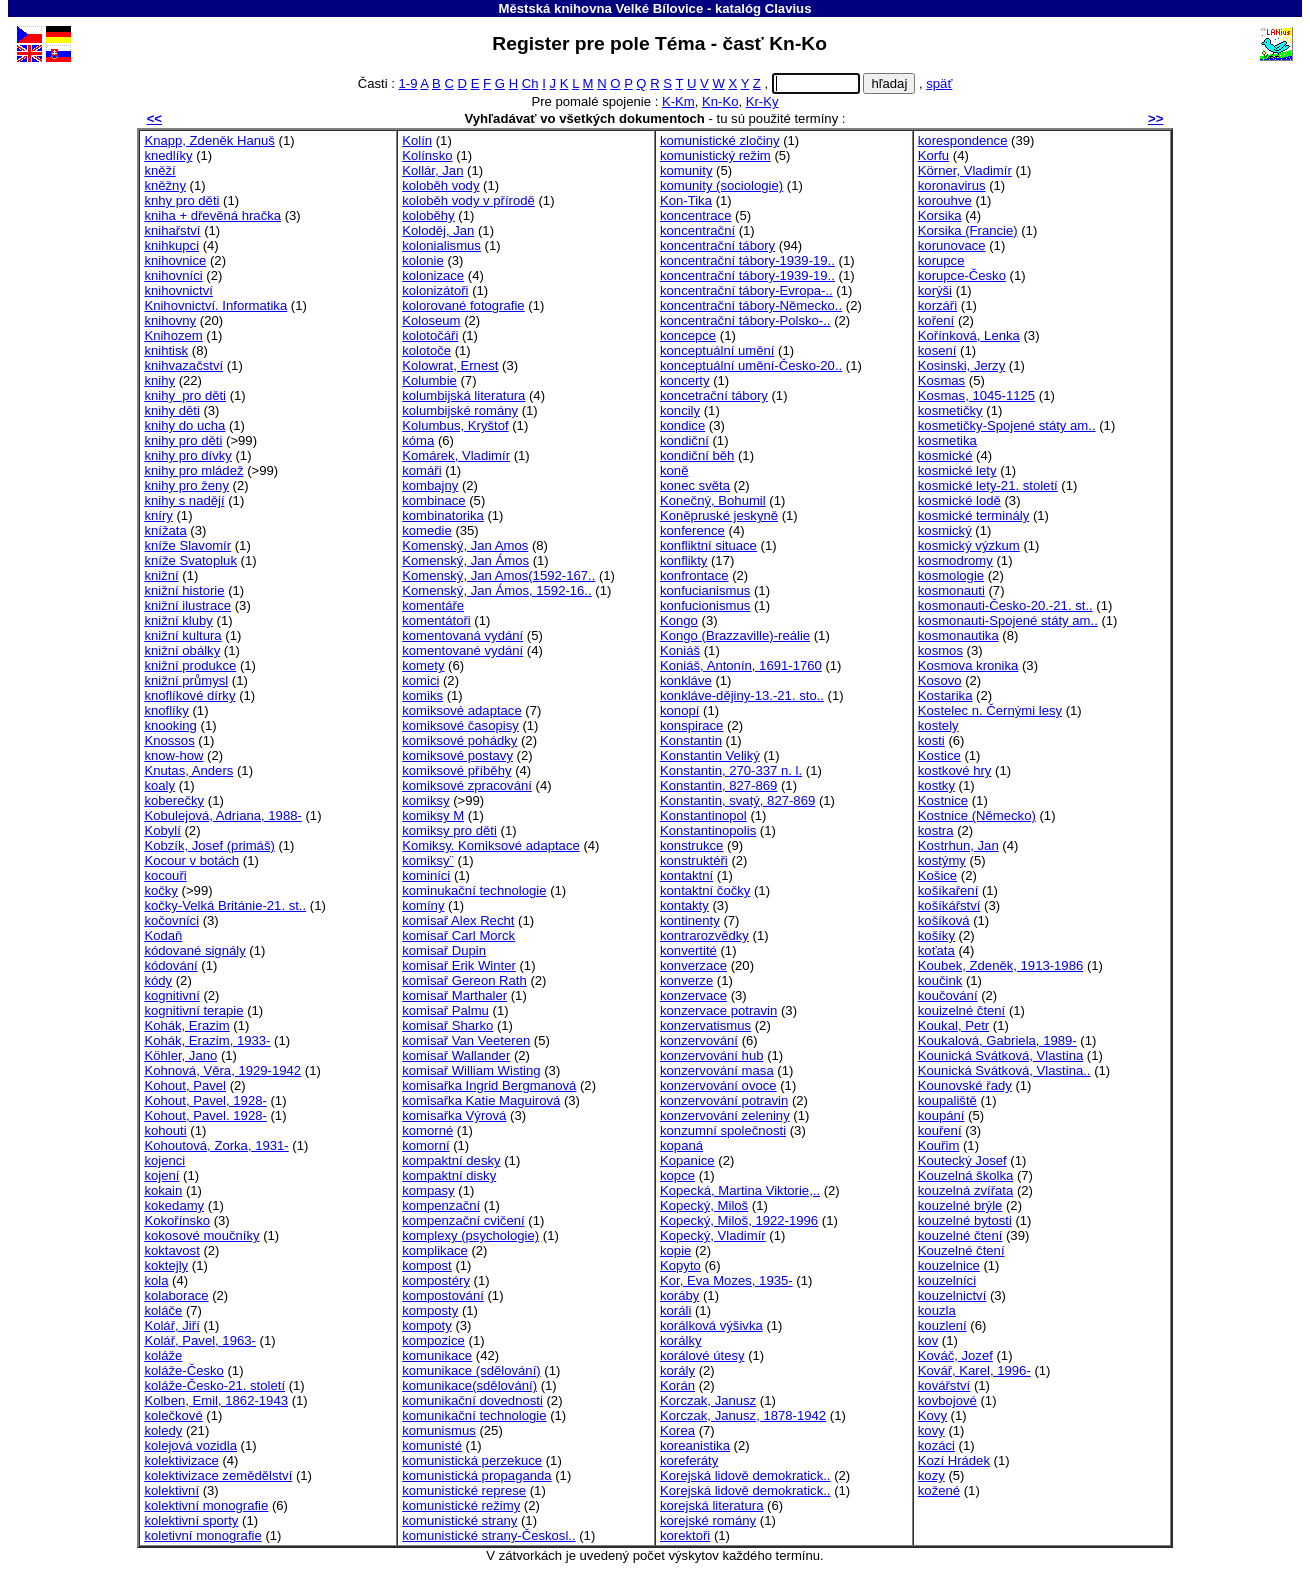 Image resolution: width=1310 pixels, height=1571 pixels. I want to click on knihovnictví, so click(178, 290).